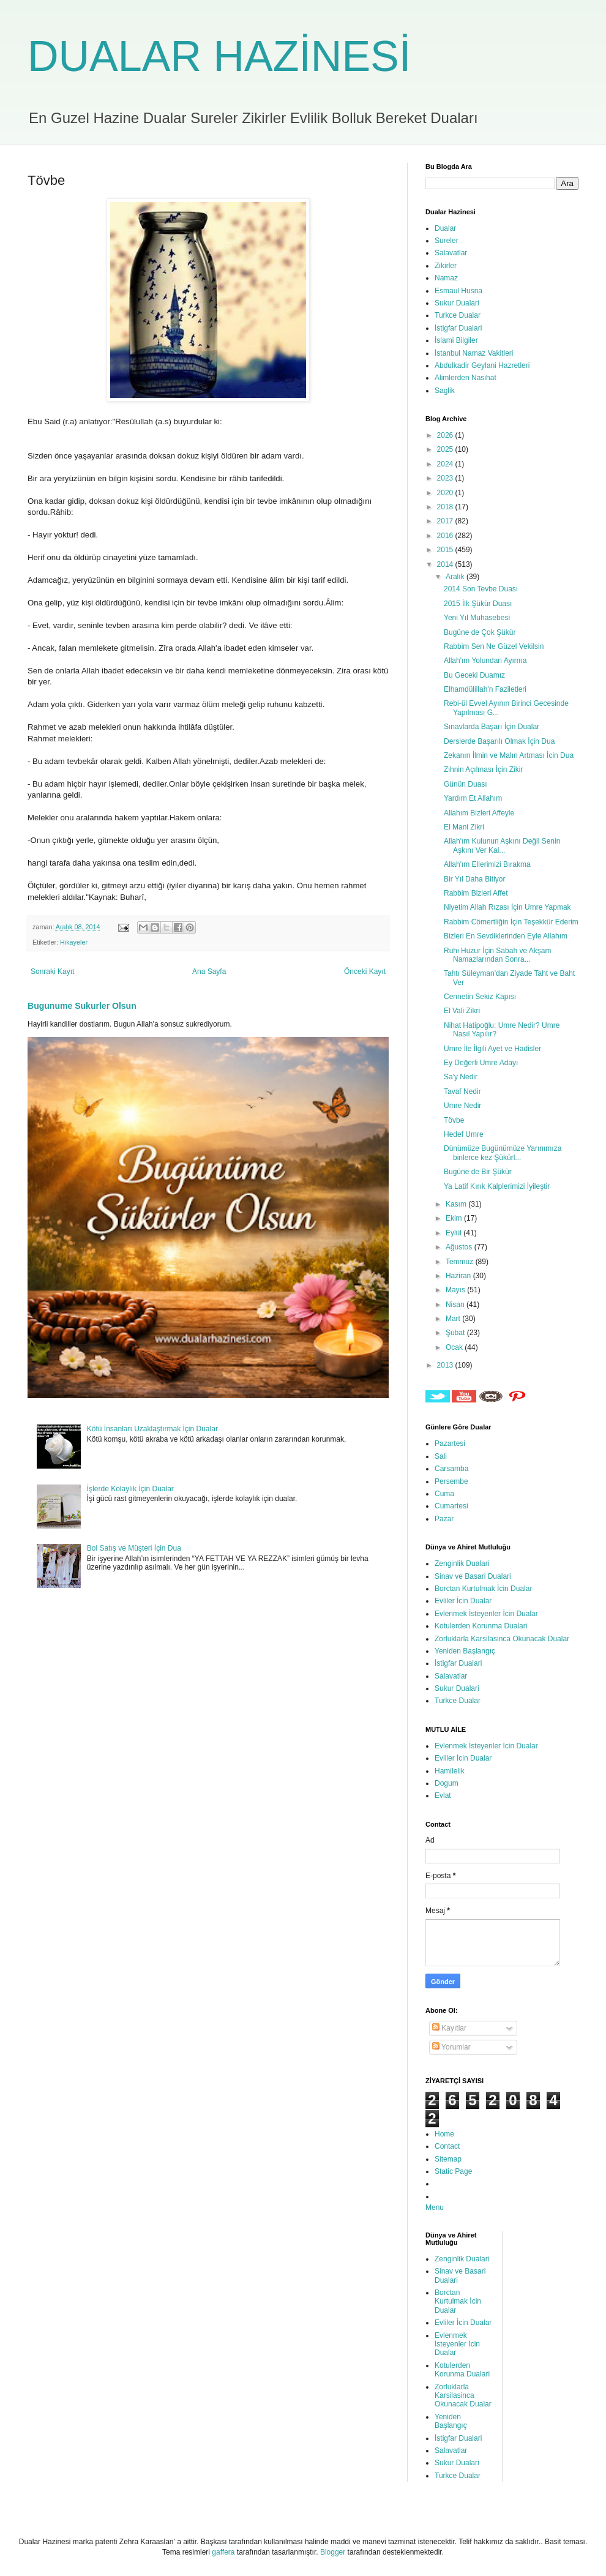 Image resolution: width=606 pixels, height=2576 pixels. I want to click on Zikirler, so click(446, 265).